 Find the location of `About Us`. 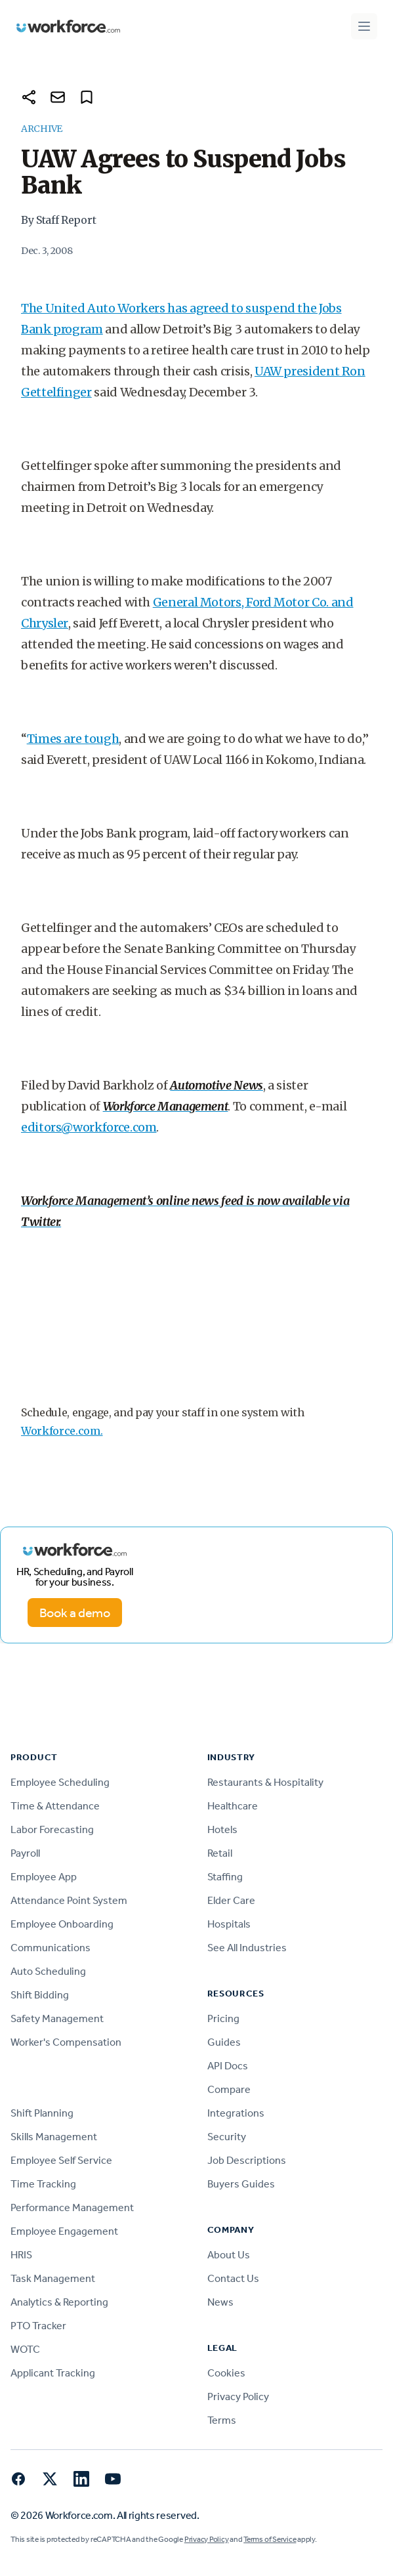

About Us is located at coordinates (228, 2255).